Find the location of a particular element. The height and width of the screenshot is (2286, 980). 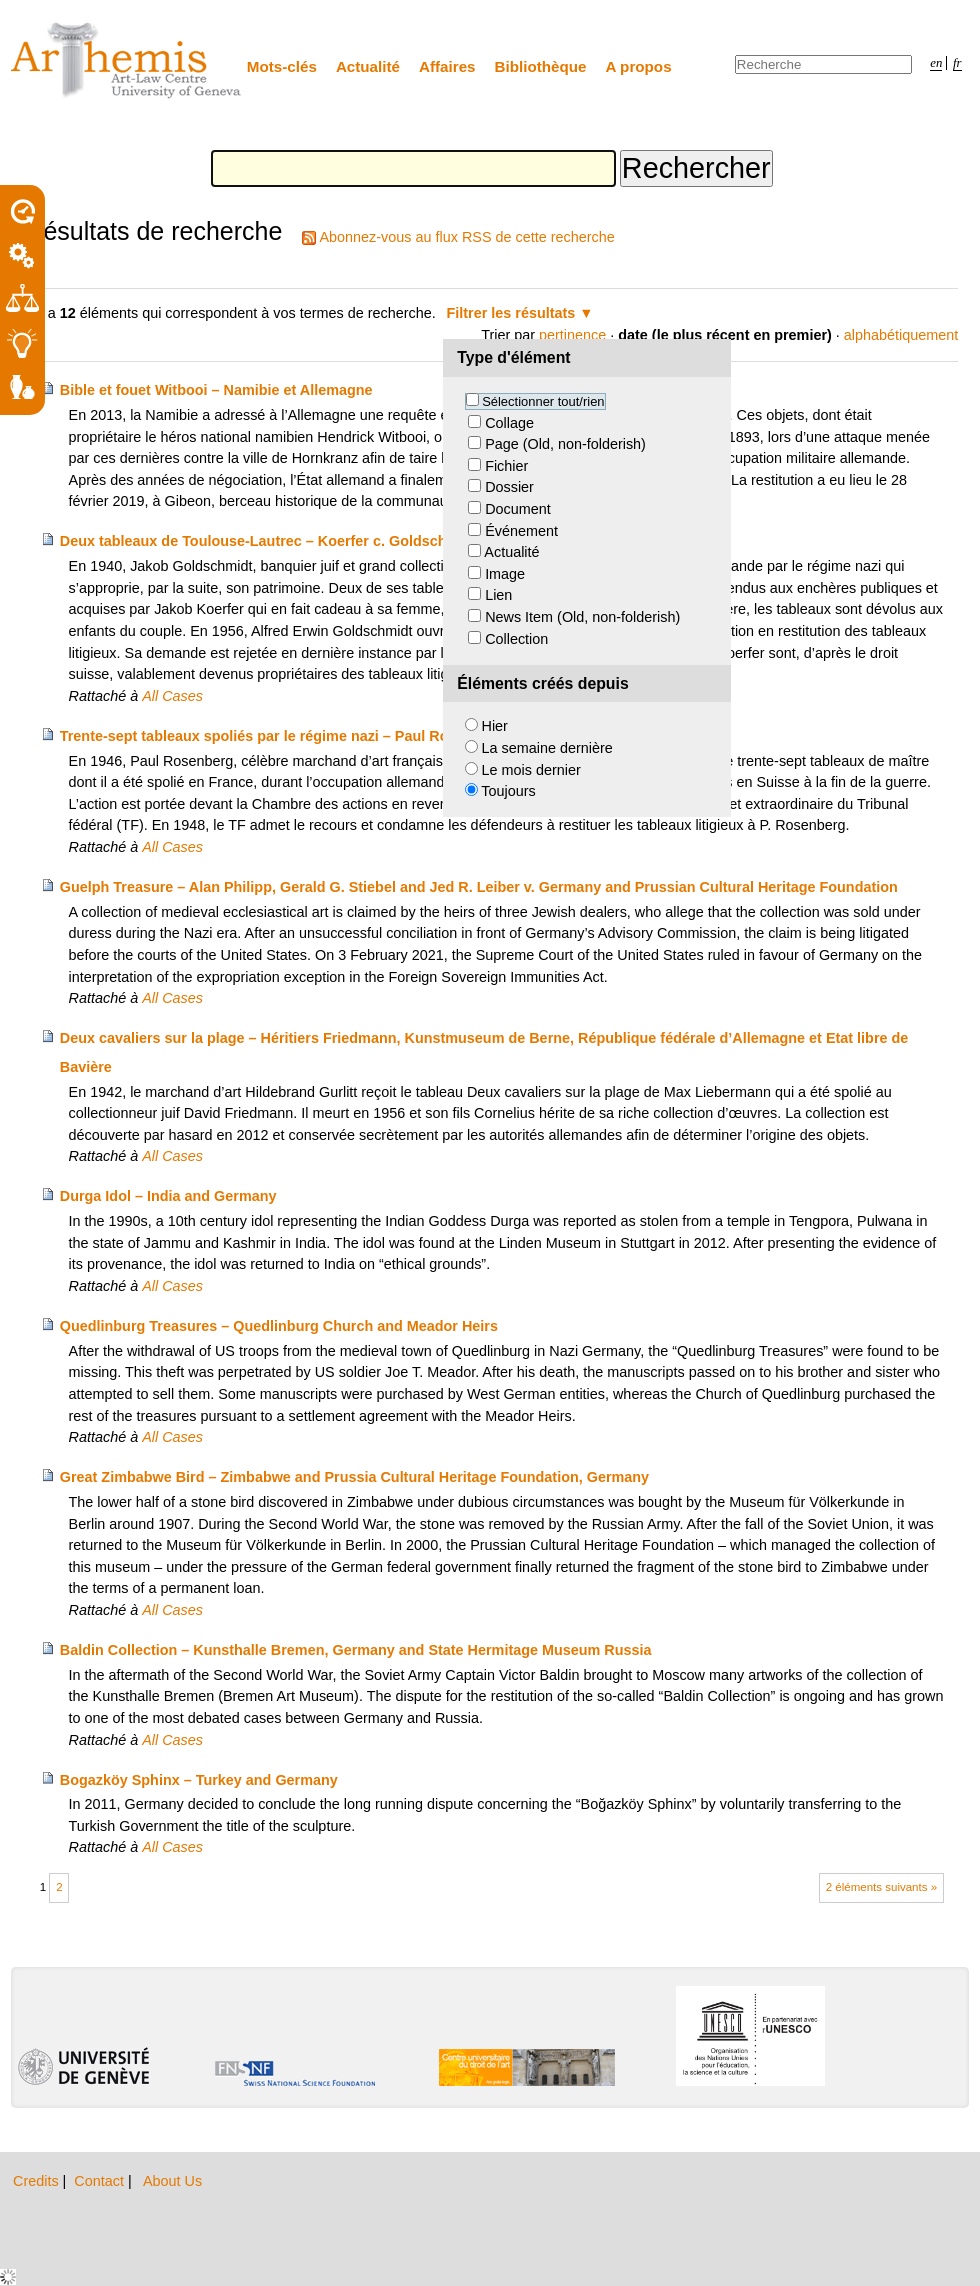

A propos is located at coordinates (639, 66).